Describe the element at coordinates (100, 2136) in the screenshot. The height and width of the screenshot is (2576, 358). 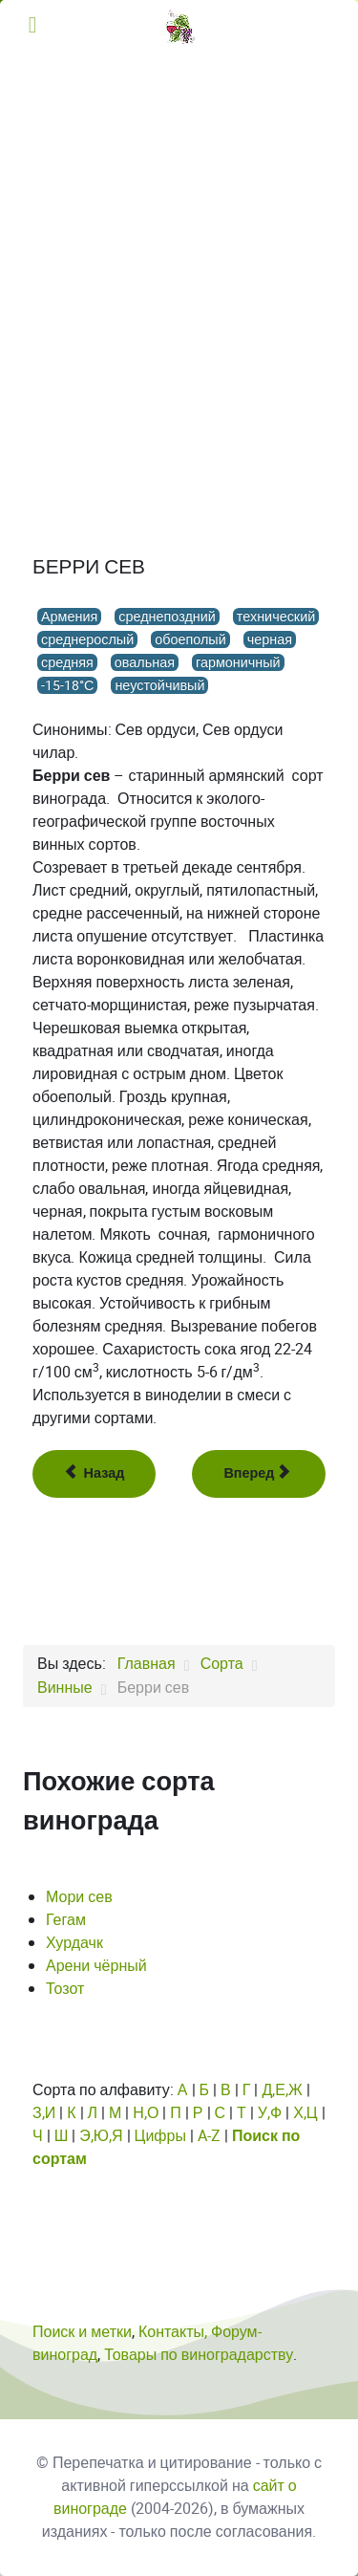
I see `Э,Ю,Я` at that location.